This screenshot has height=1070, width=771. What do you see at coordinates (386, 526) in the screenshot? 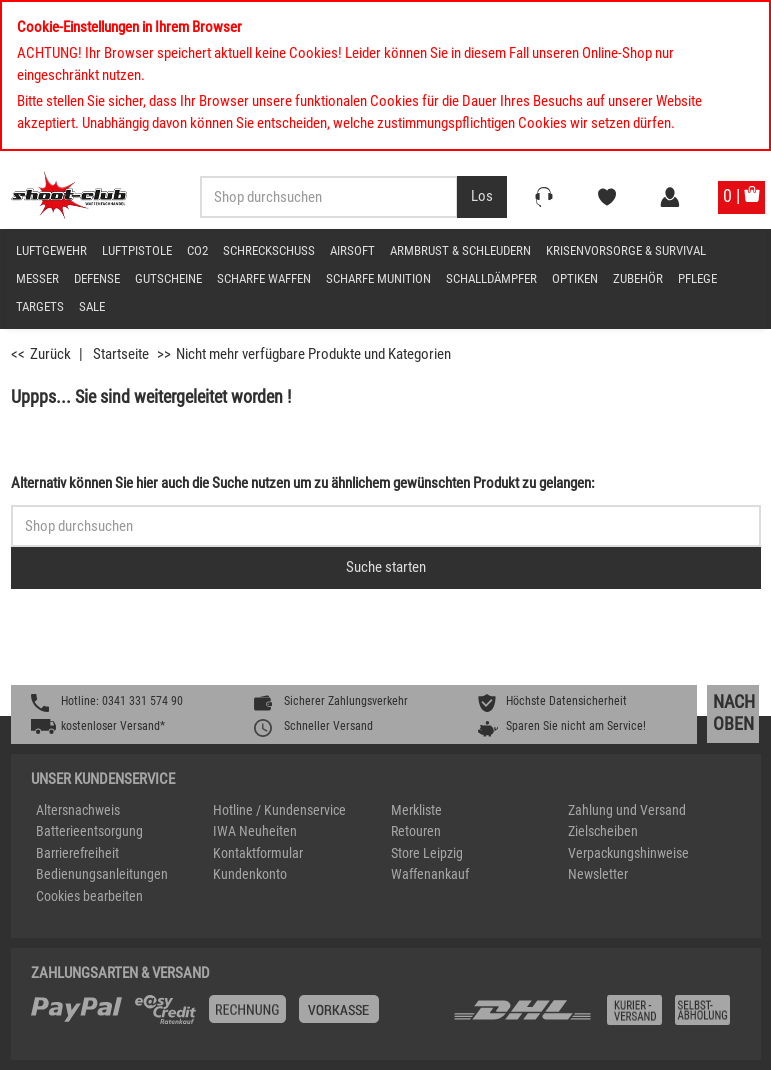
I see `[Sucheingabefeld für die Schnellsuche]` at bounding box center [386, 526].